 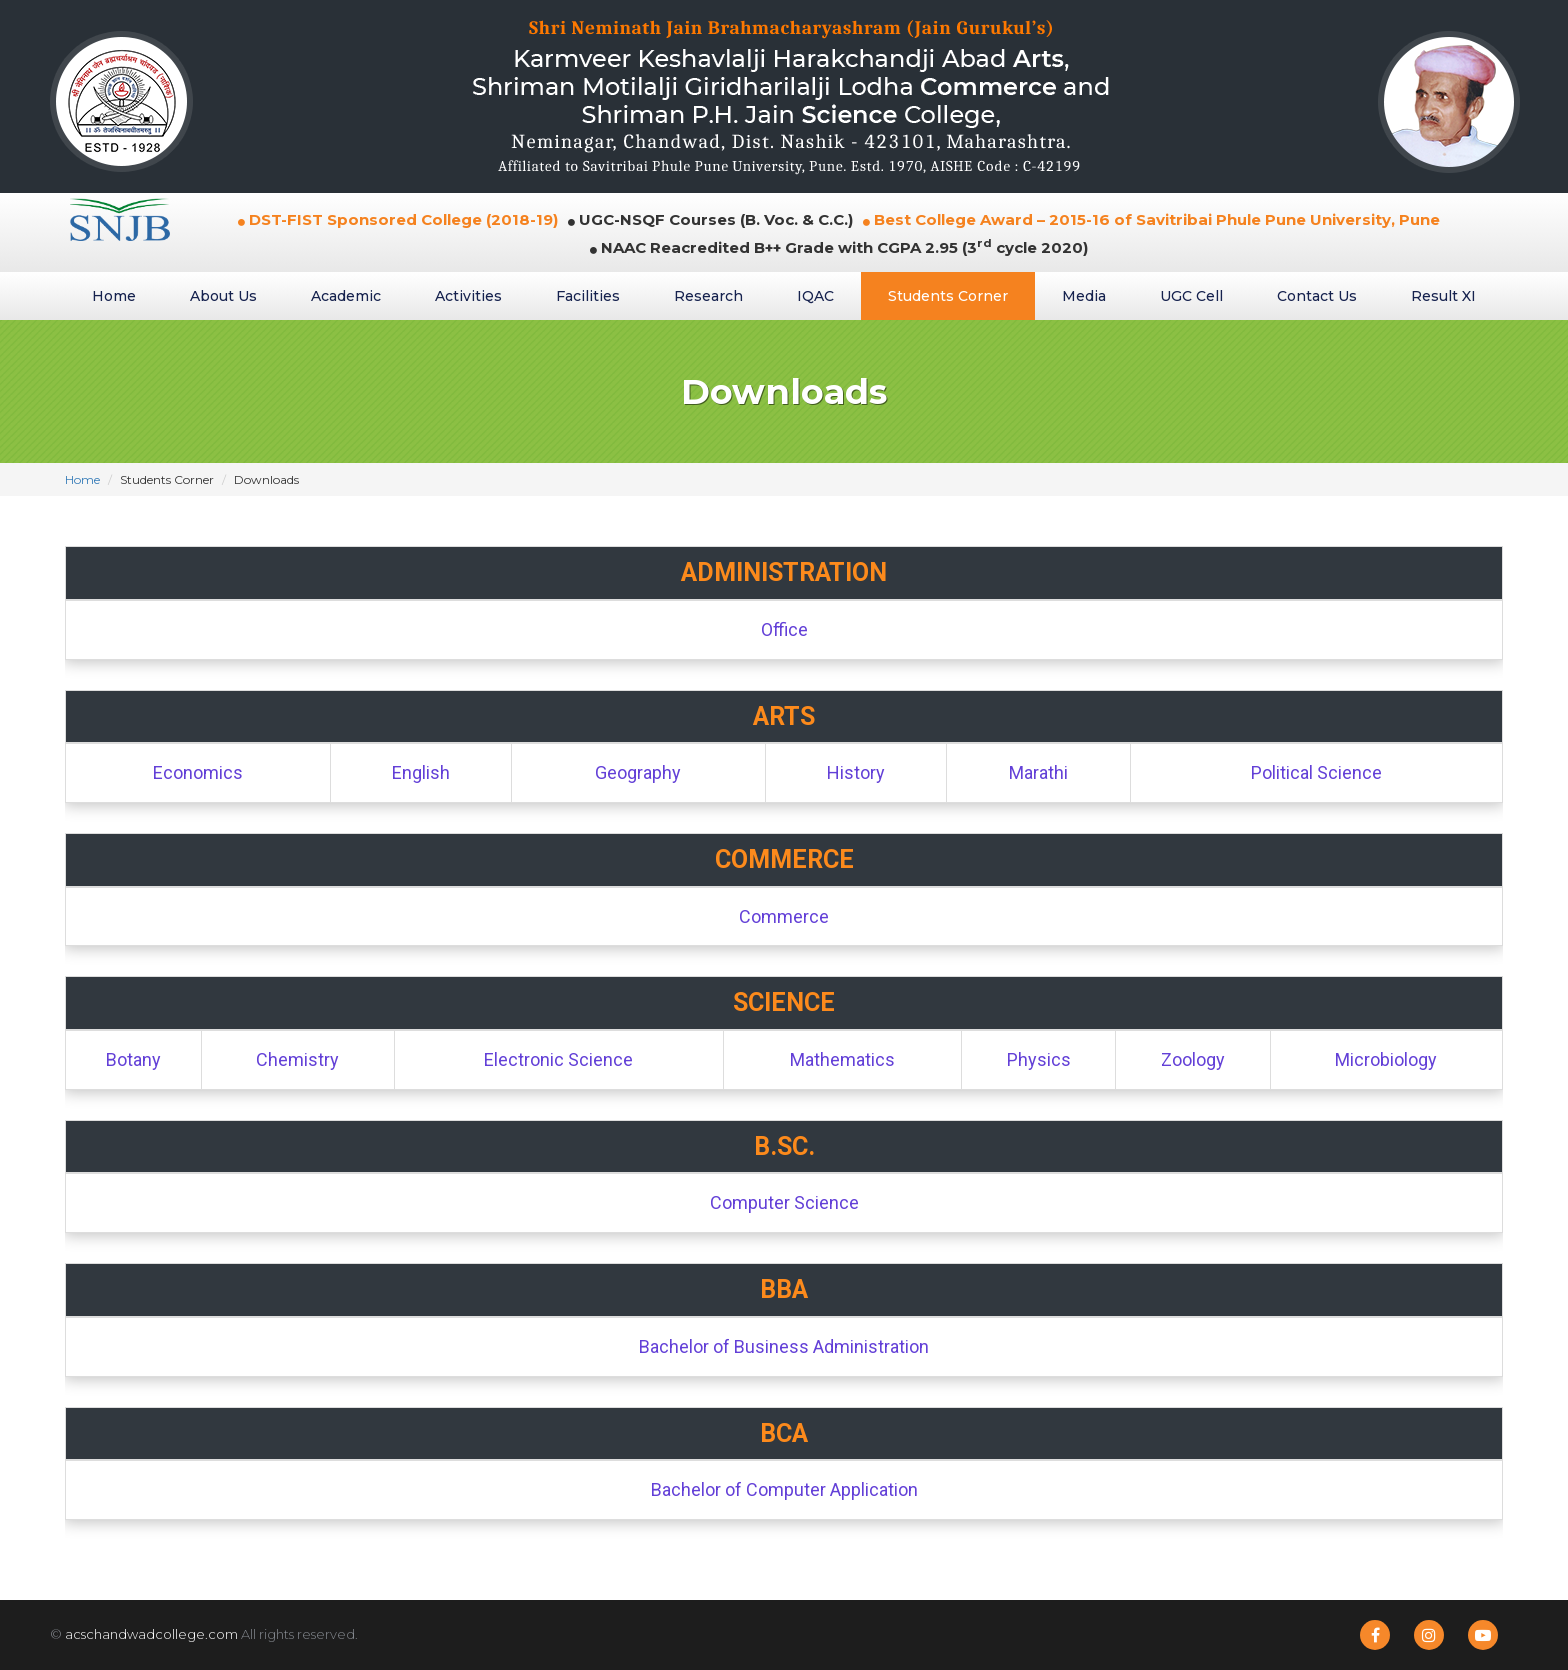 What do you see at coordinates (784, 629) in the screenshot?
I see `Office` at bounding box center [784, 629].